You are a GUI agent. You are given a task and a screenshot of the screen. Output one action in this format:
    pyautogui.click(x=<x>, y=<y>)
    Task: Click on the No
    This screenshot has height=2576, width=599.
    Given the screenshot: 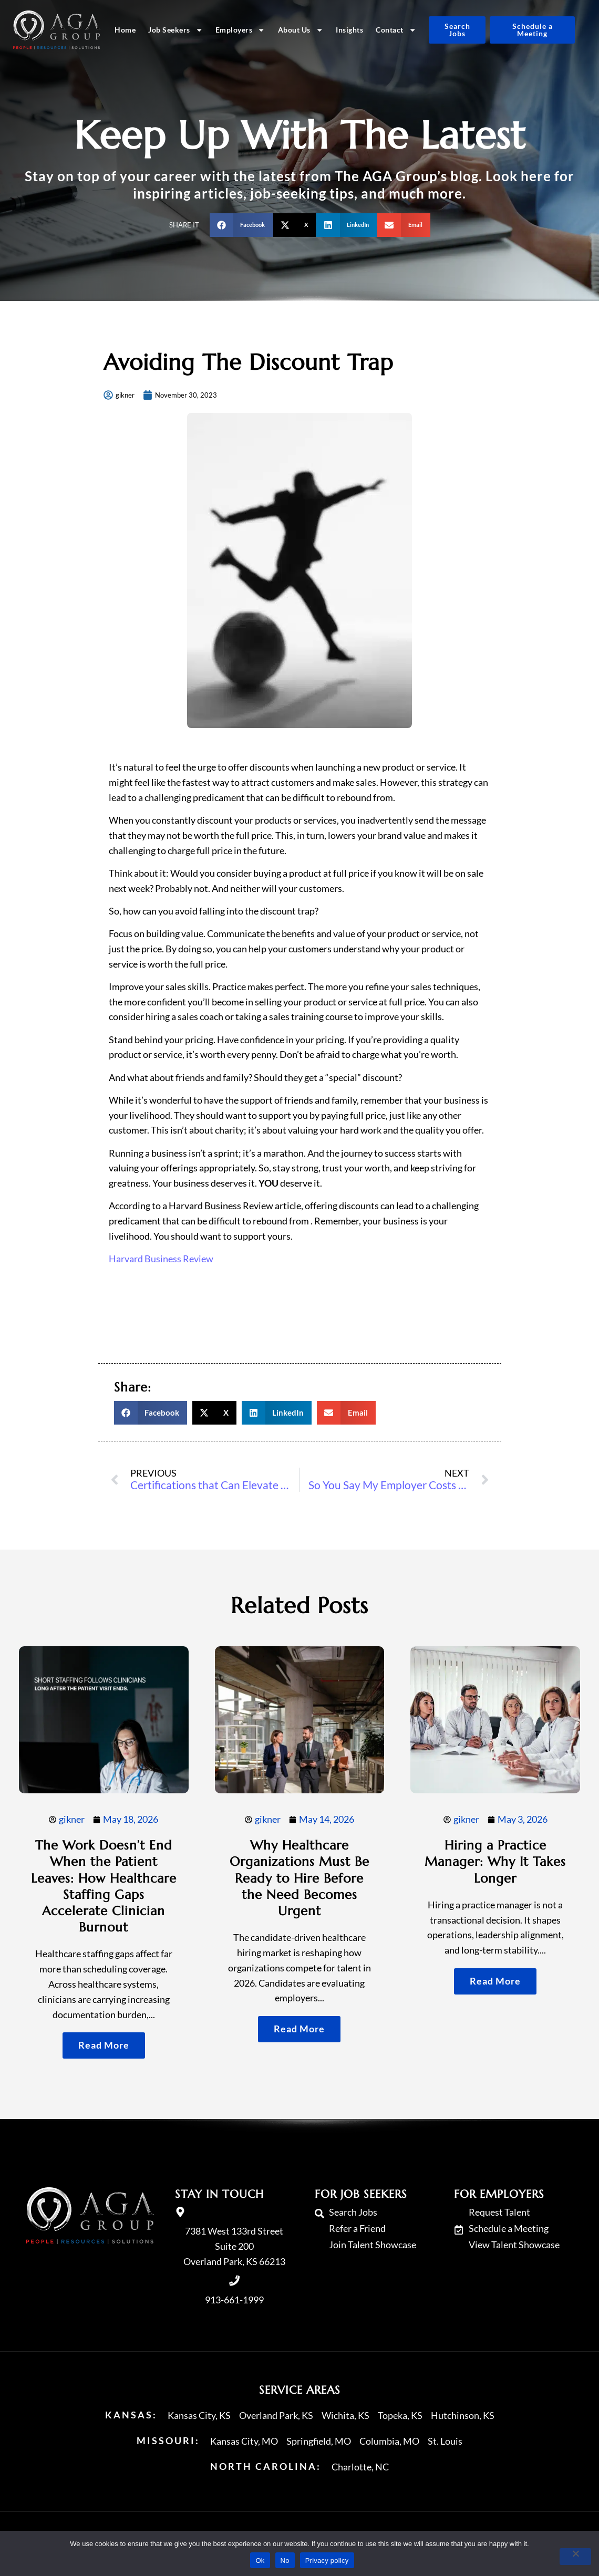 What is the action you would take?
    pyautogui.click(x=285, y=2560)
    